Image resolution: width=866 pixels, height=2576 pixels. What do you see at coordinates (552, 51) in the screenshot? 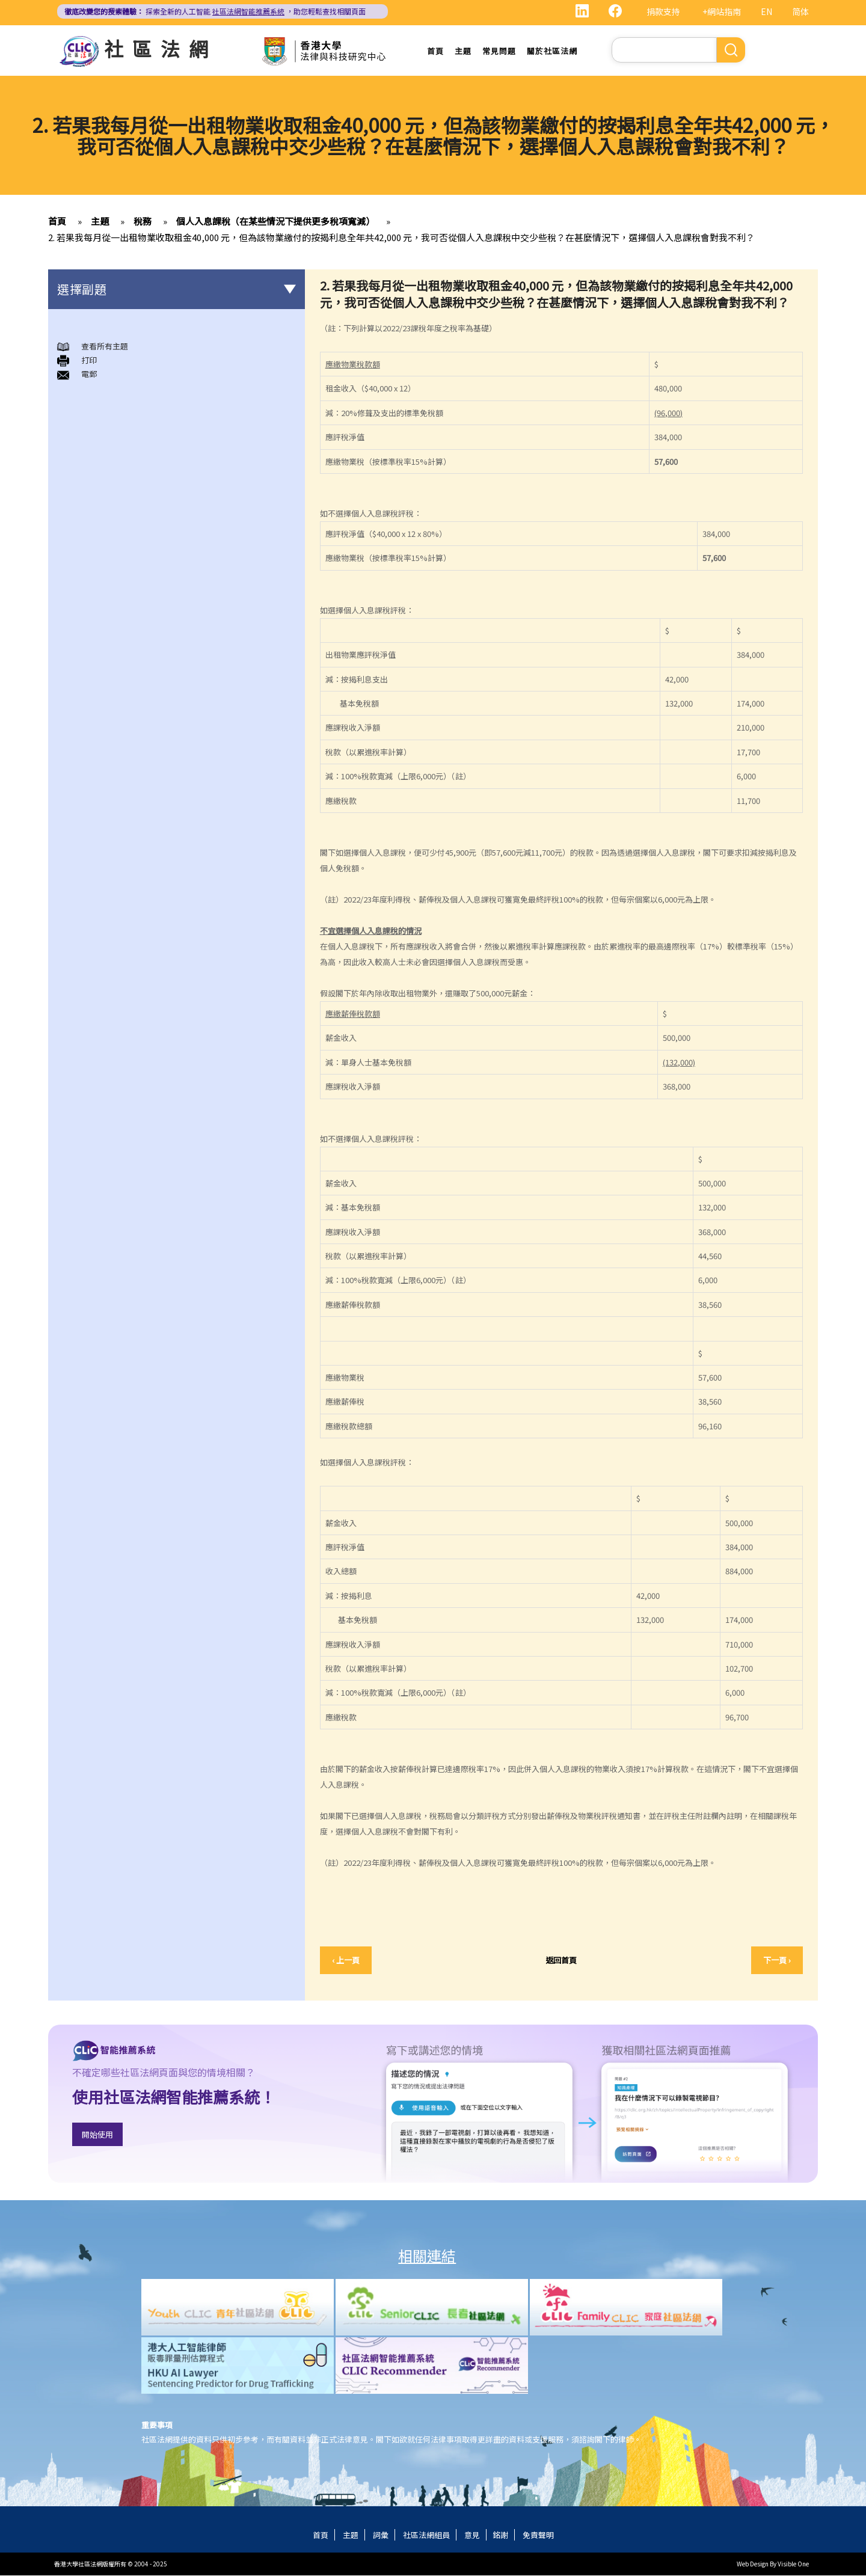
I see `關於社區法網` at bounding box center [552, 51].